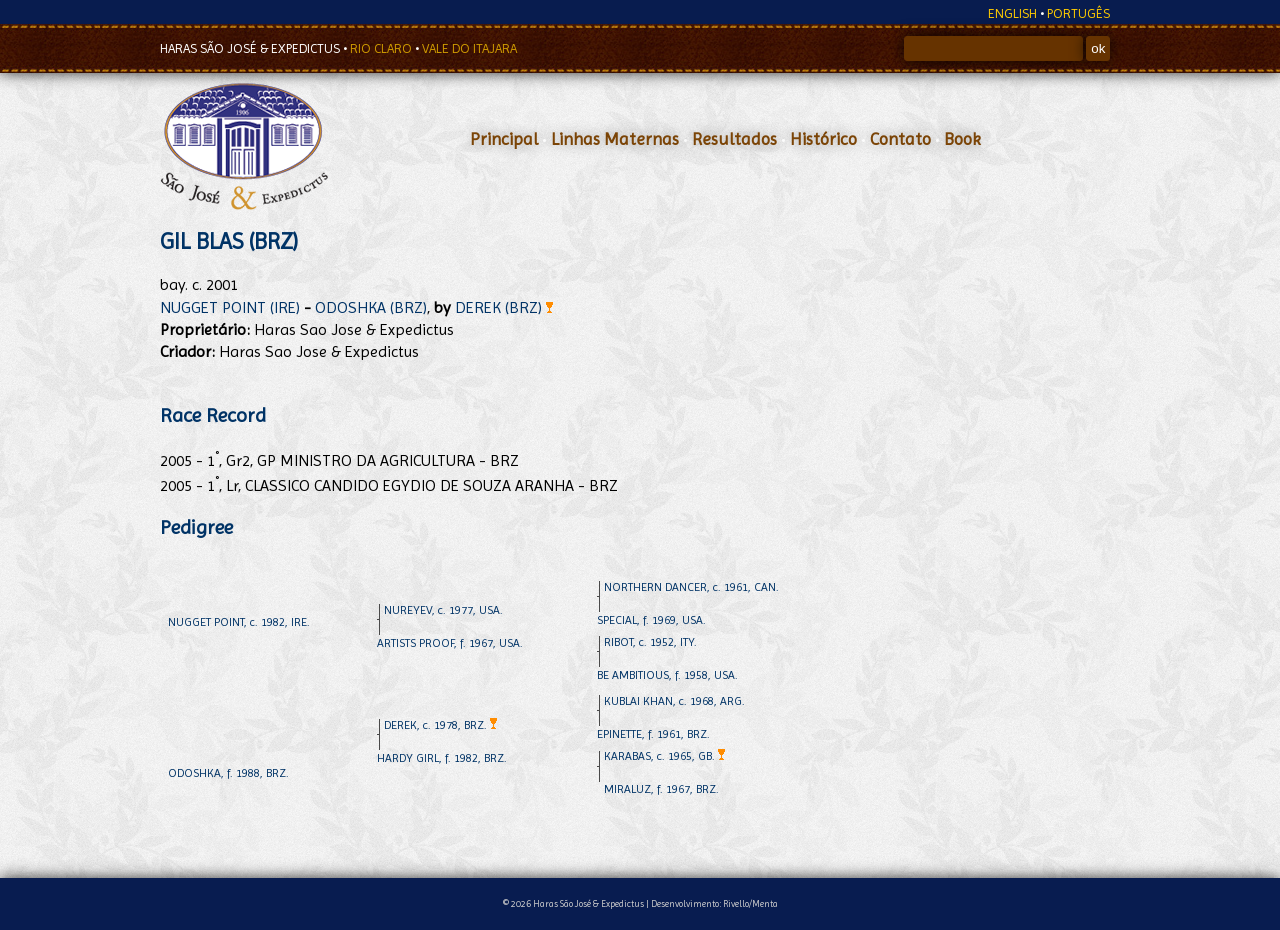  Describe the element at coordinates (962, 139) in the screenshot. I see `Book` at that location.